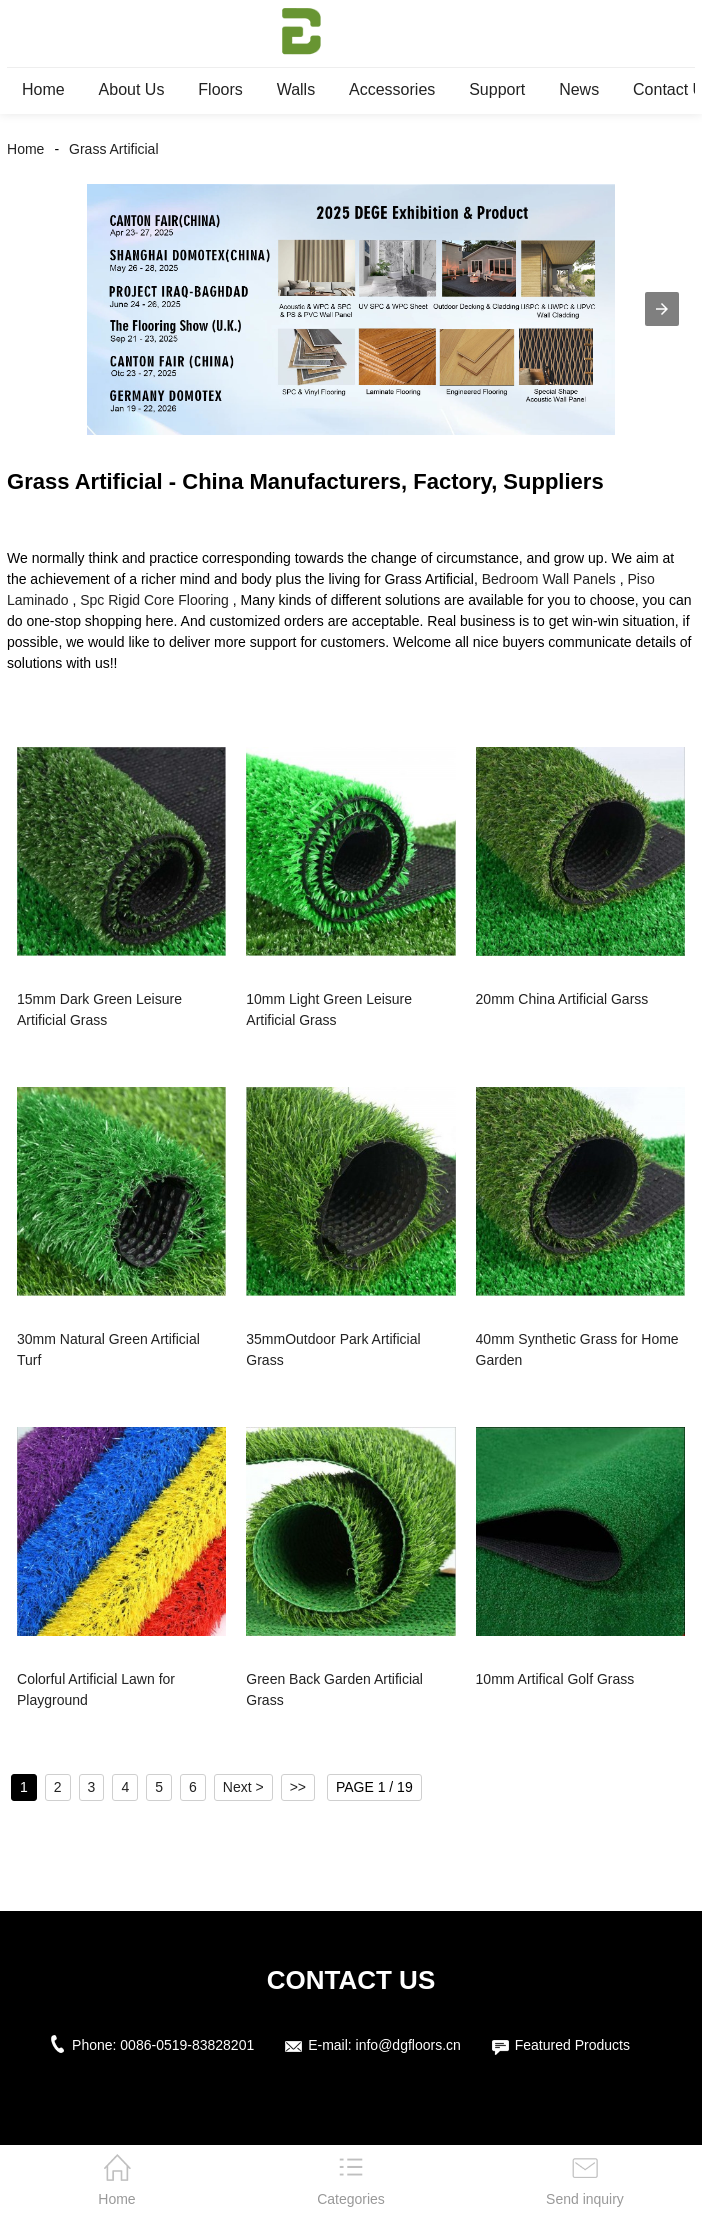 The width and height of the screenshot is (702, 2216). What do you see at coordinates (579, 89) in the screenshot?
I see `News` at bounding box center [579, 89].